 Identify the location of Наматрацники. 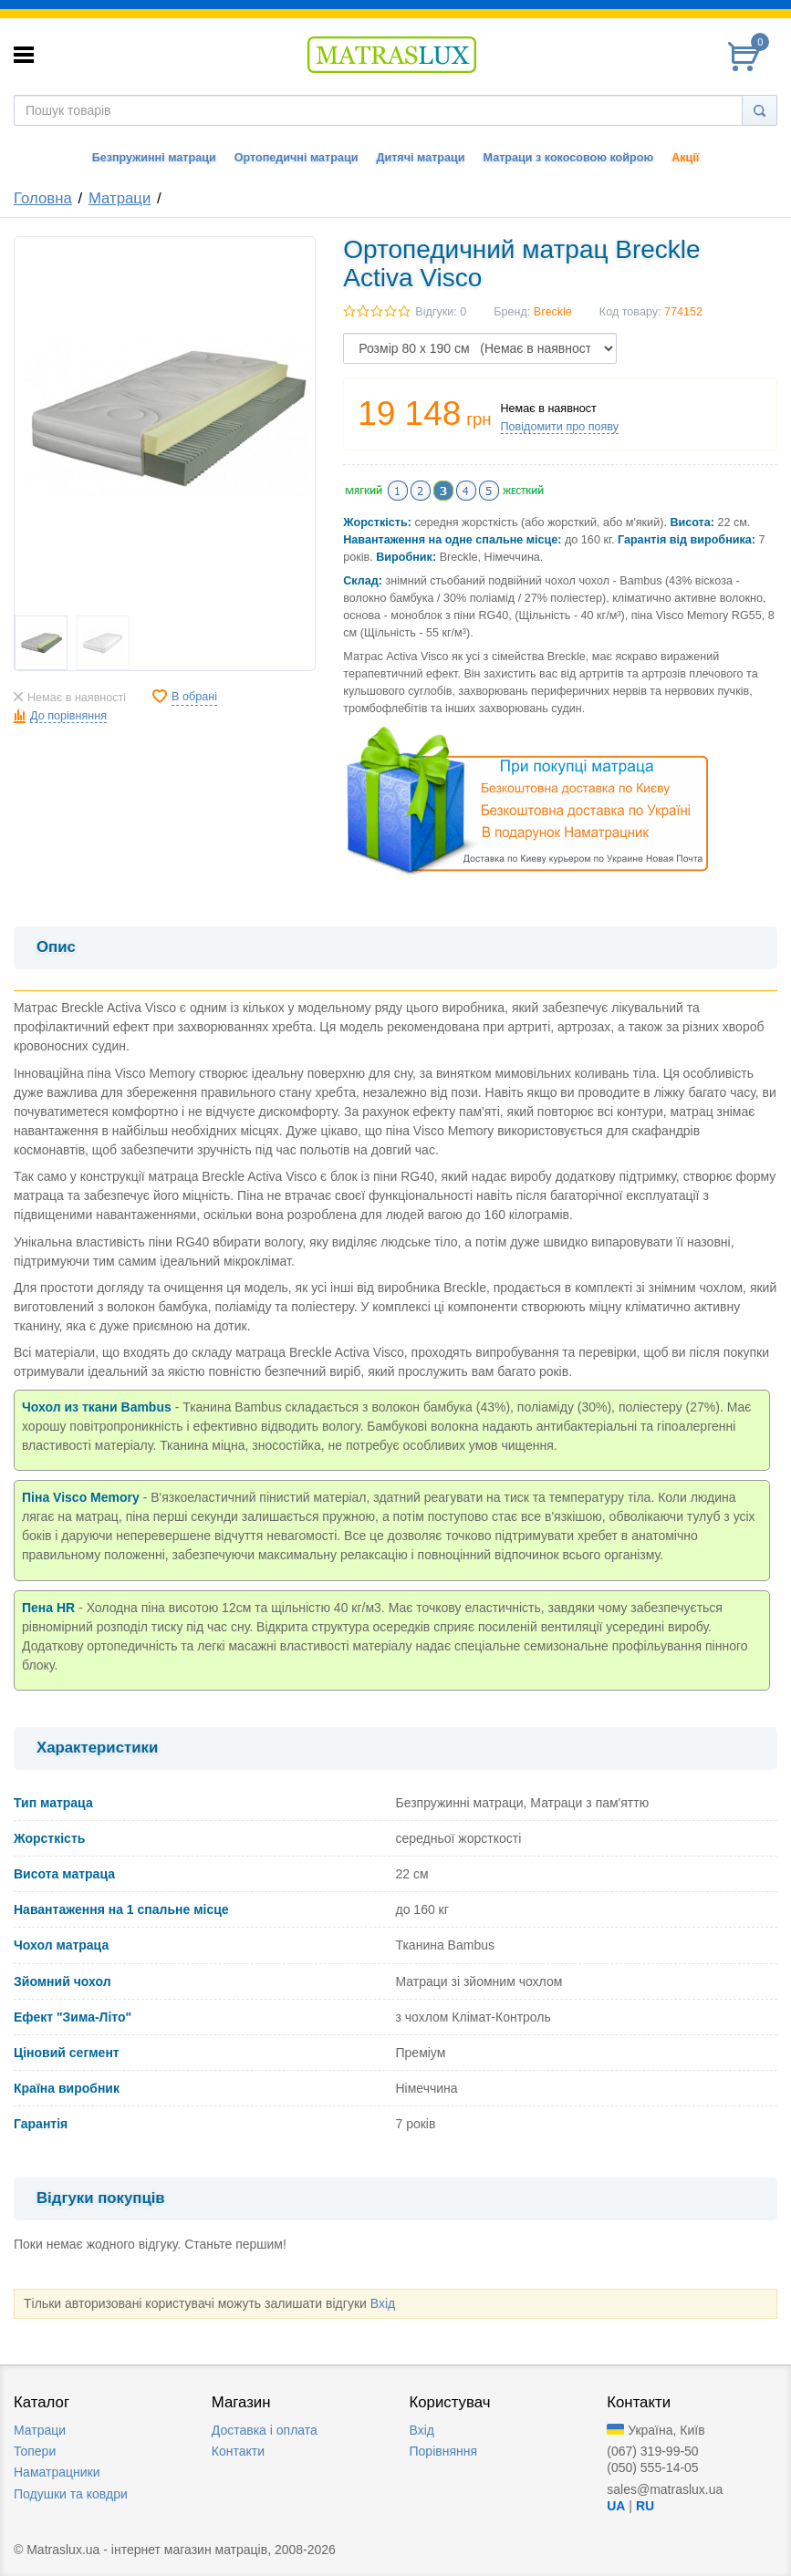
(57, 2472).